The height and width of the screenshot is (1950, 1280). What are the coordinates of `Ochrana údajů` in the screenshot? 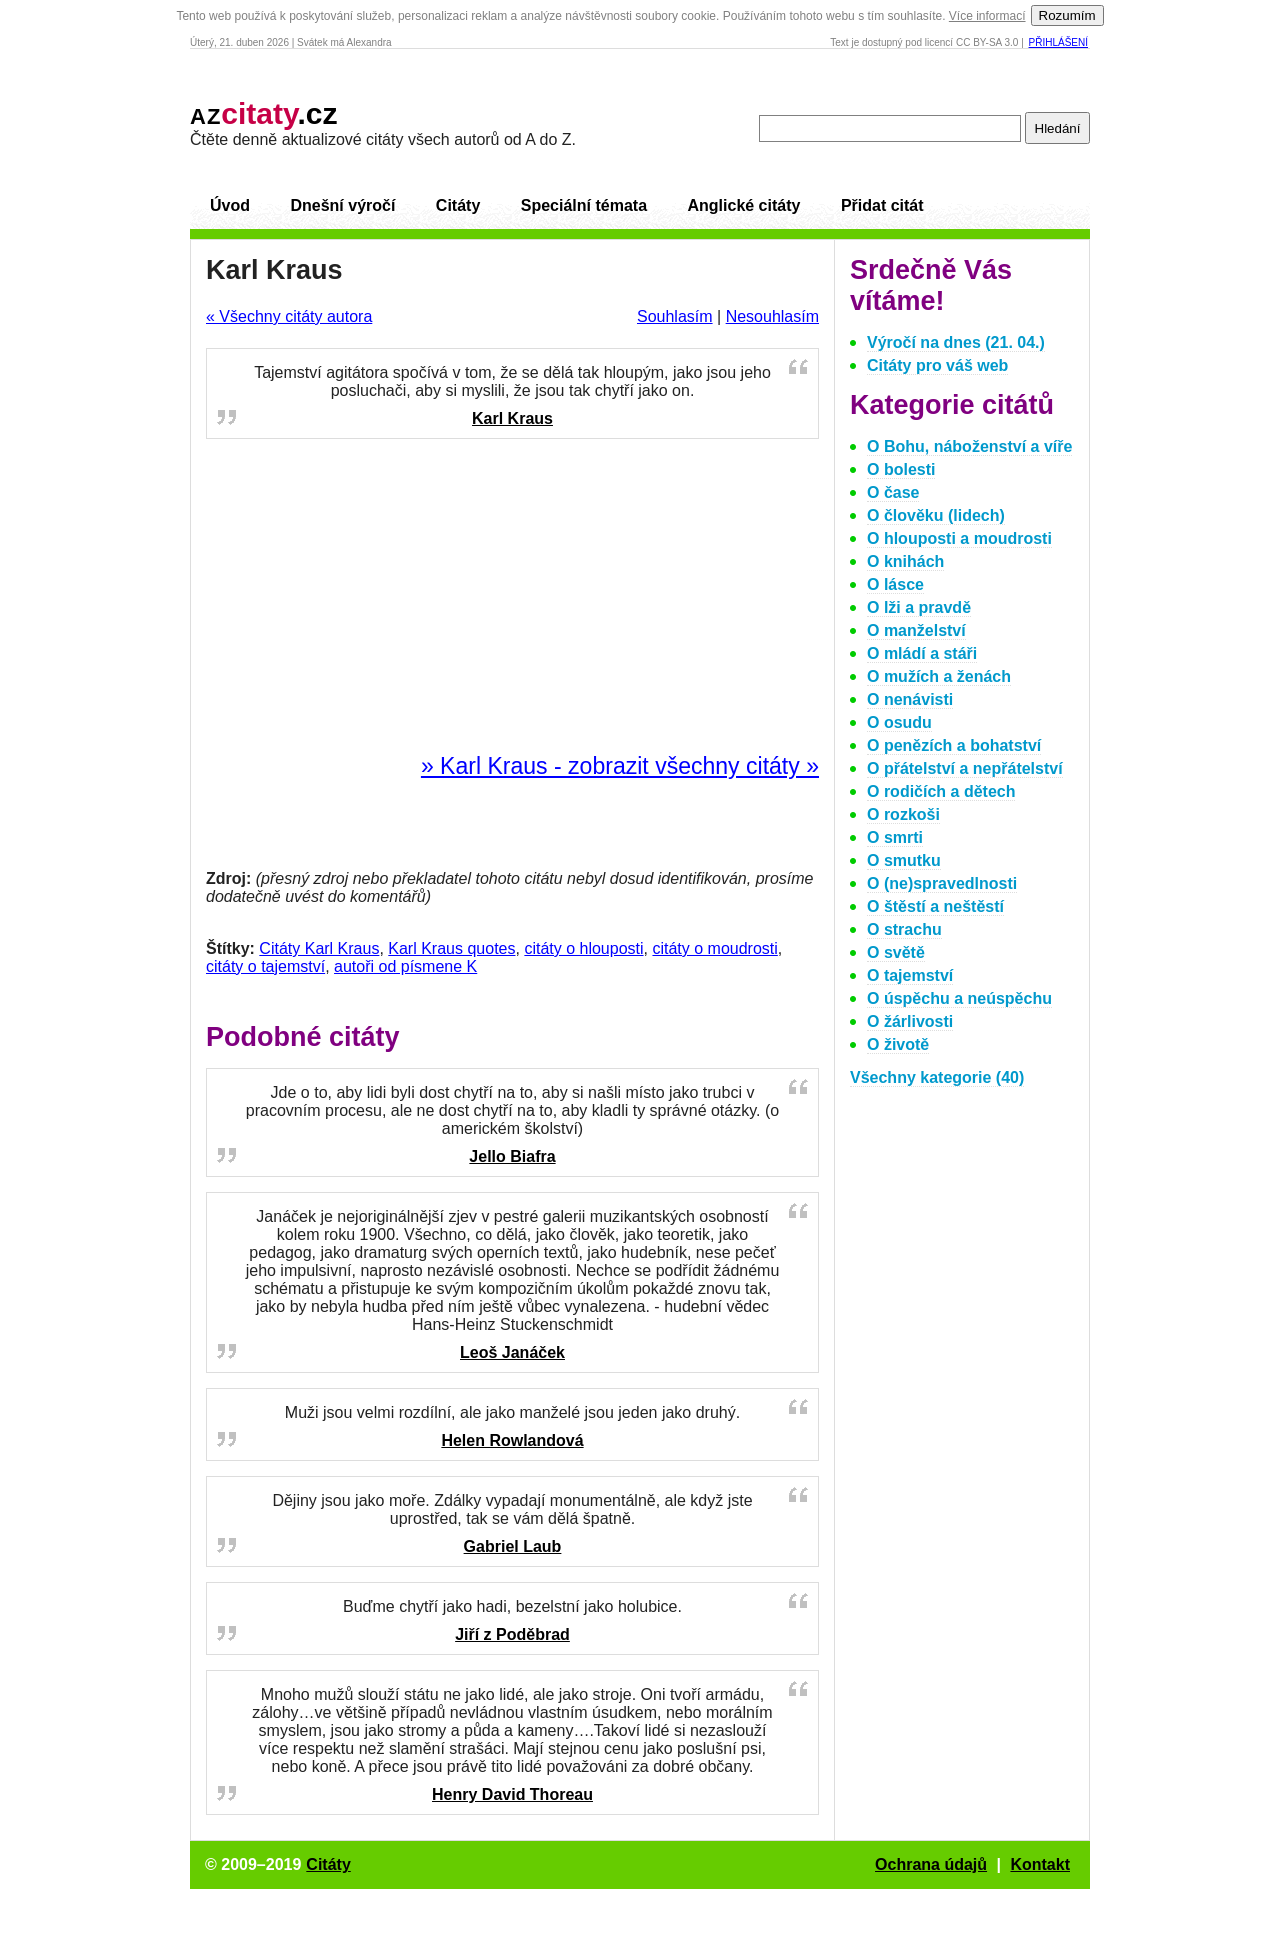 It's located at (931, 1864).